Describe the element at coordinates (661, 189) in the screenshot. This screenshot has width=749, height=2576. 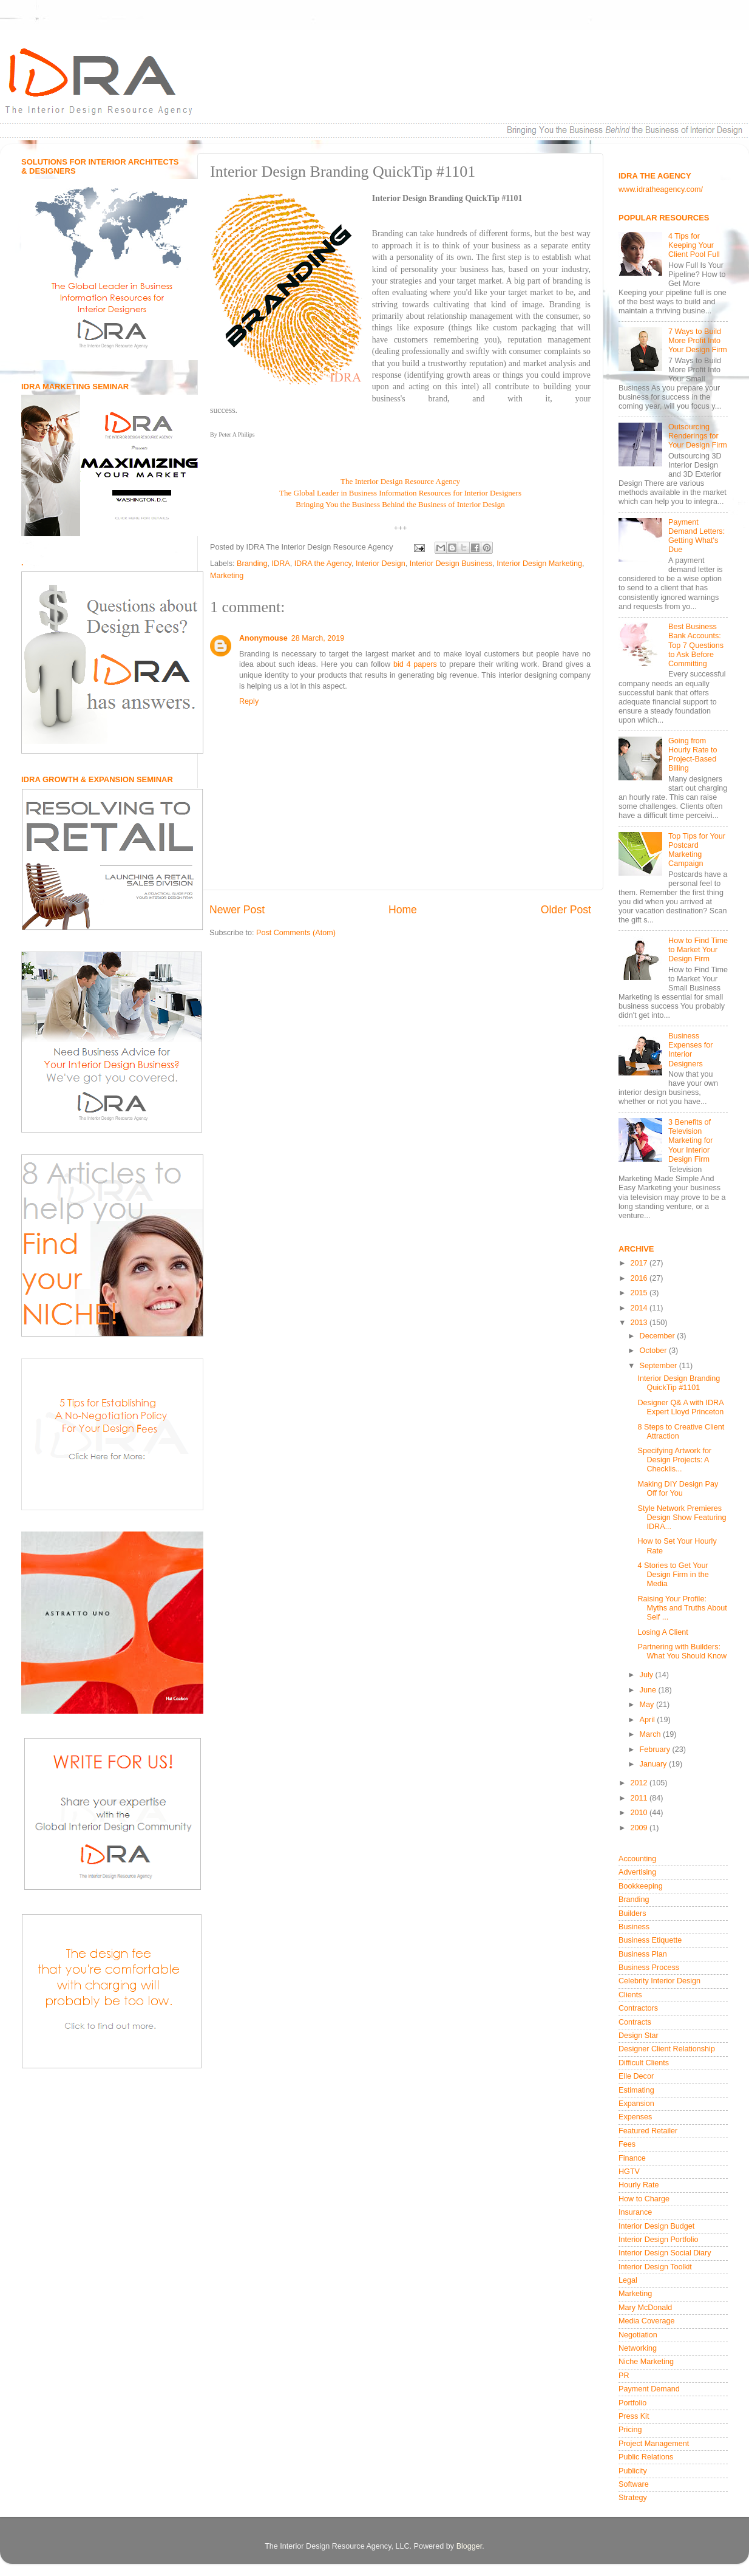
I see `www.idratheagency.com/` at that location.